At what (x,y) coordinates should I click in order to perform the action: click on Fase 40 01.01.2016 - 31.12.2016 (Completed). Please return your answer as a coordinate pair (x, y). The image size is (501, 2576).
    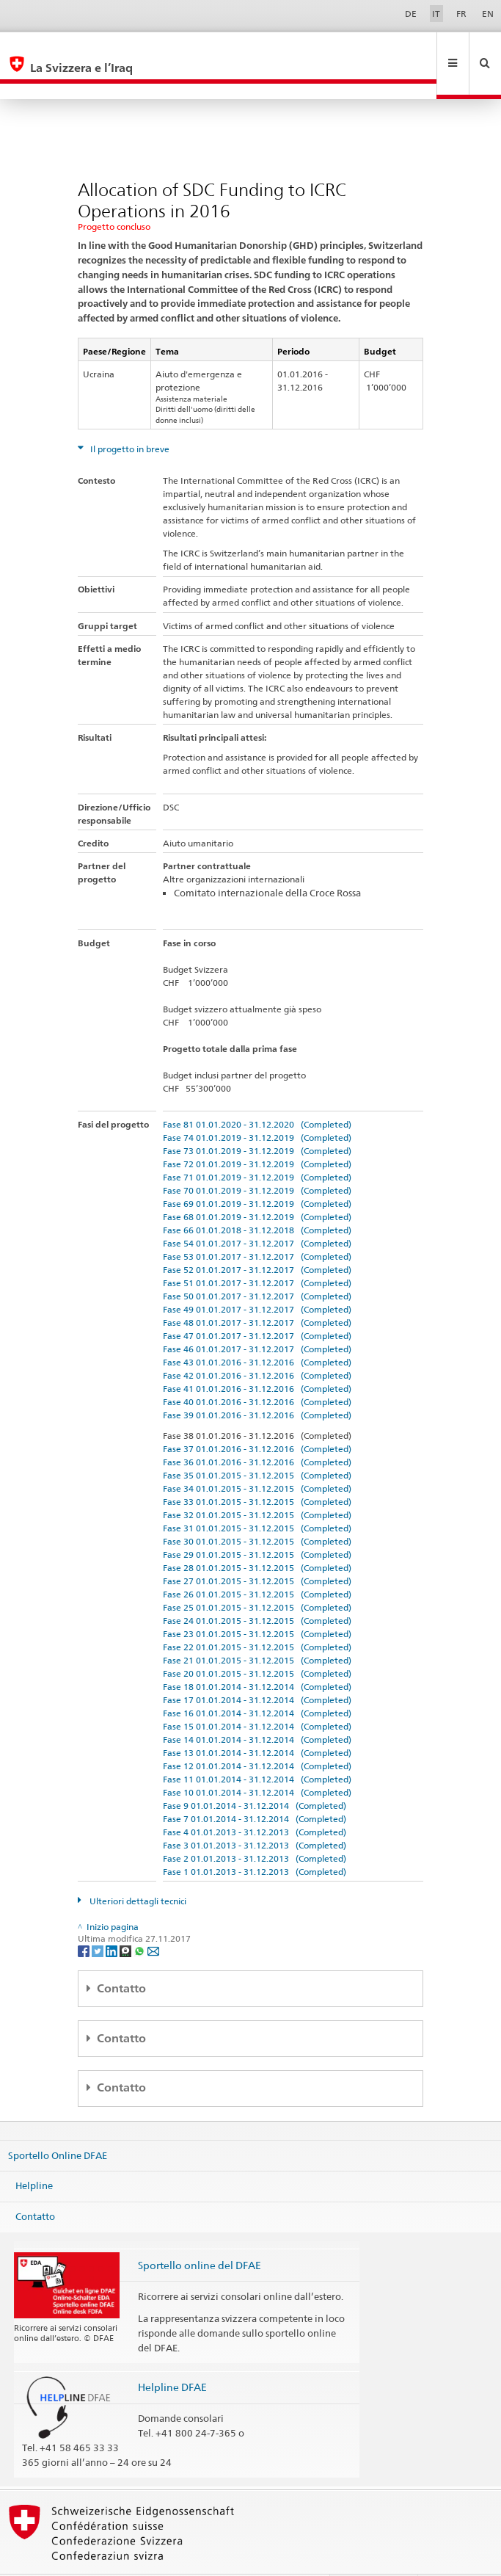
    Looking at the image, I should click on (257, 1370).